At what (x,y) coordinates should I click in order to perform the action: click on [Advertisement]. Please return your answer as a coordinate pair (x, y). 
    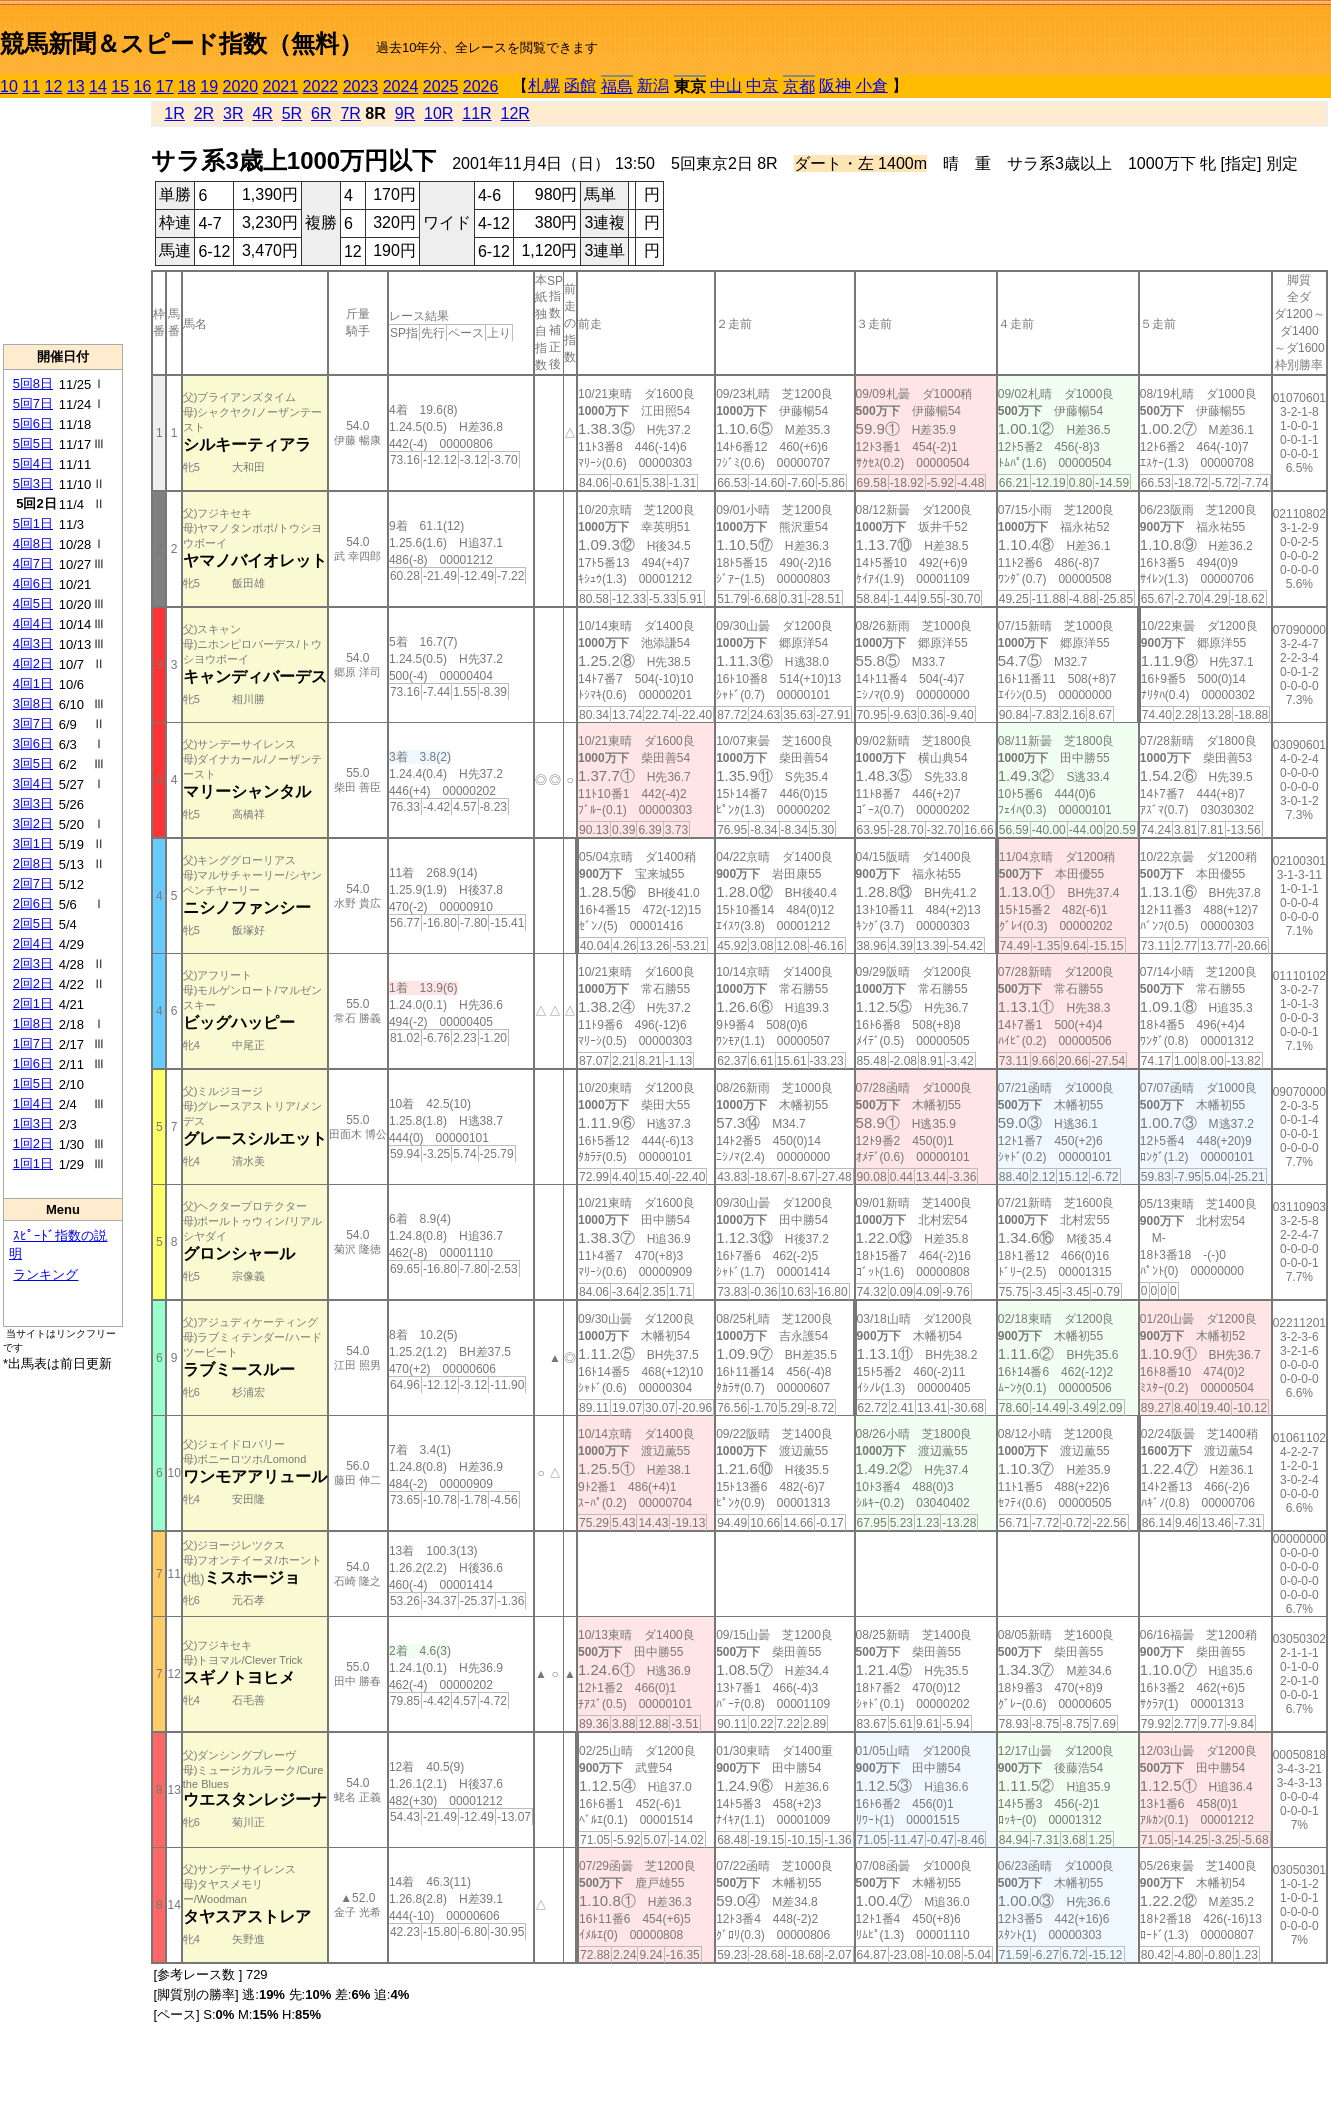
    Looking at the image, I should click on (63, 221).